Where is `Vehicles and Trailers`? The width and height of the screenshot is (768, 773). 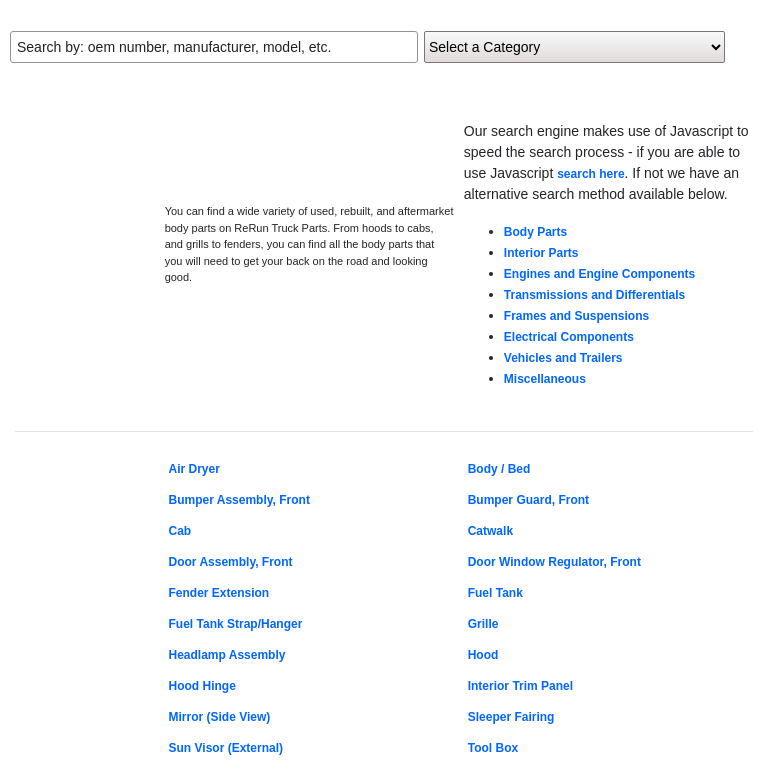 Vehicles and Trailers is located at coordinates (563, 358).